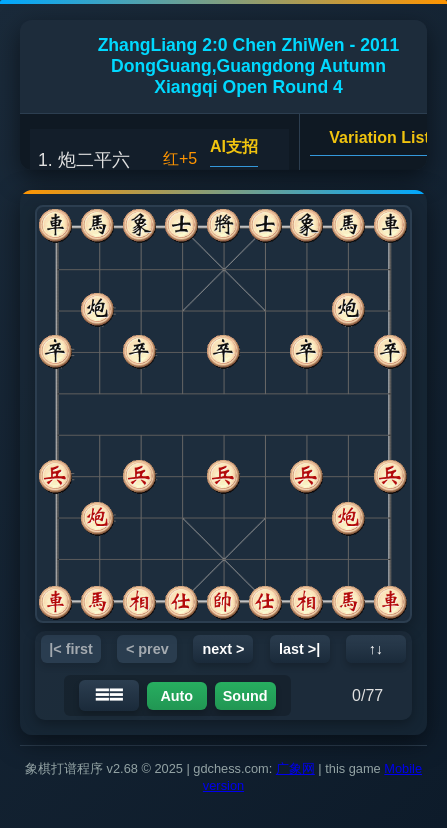 This screenshot has height=828, width=447. Describe the element at coordinates (299, 649) in the screenshot. I see `last >|` at that location.